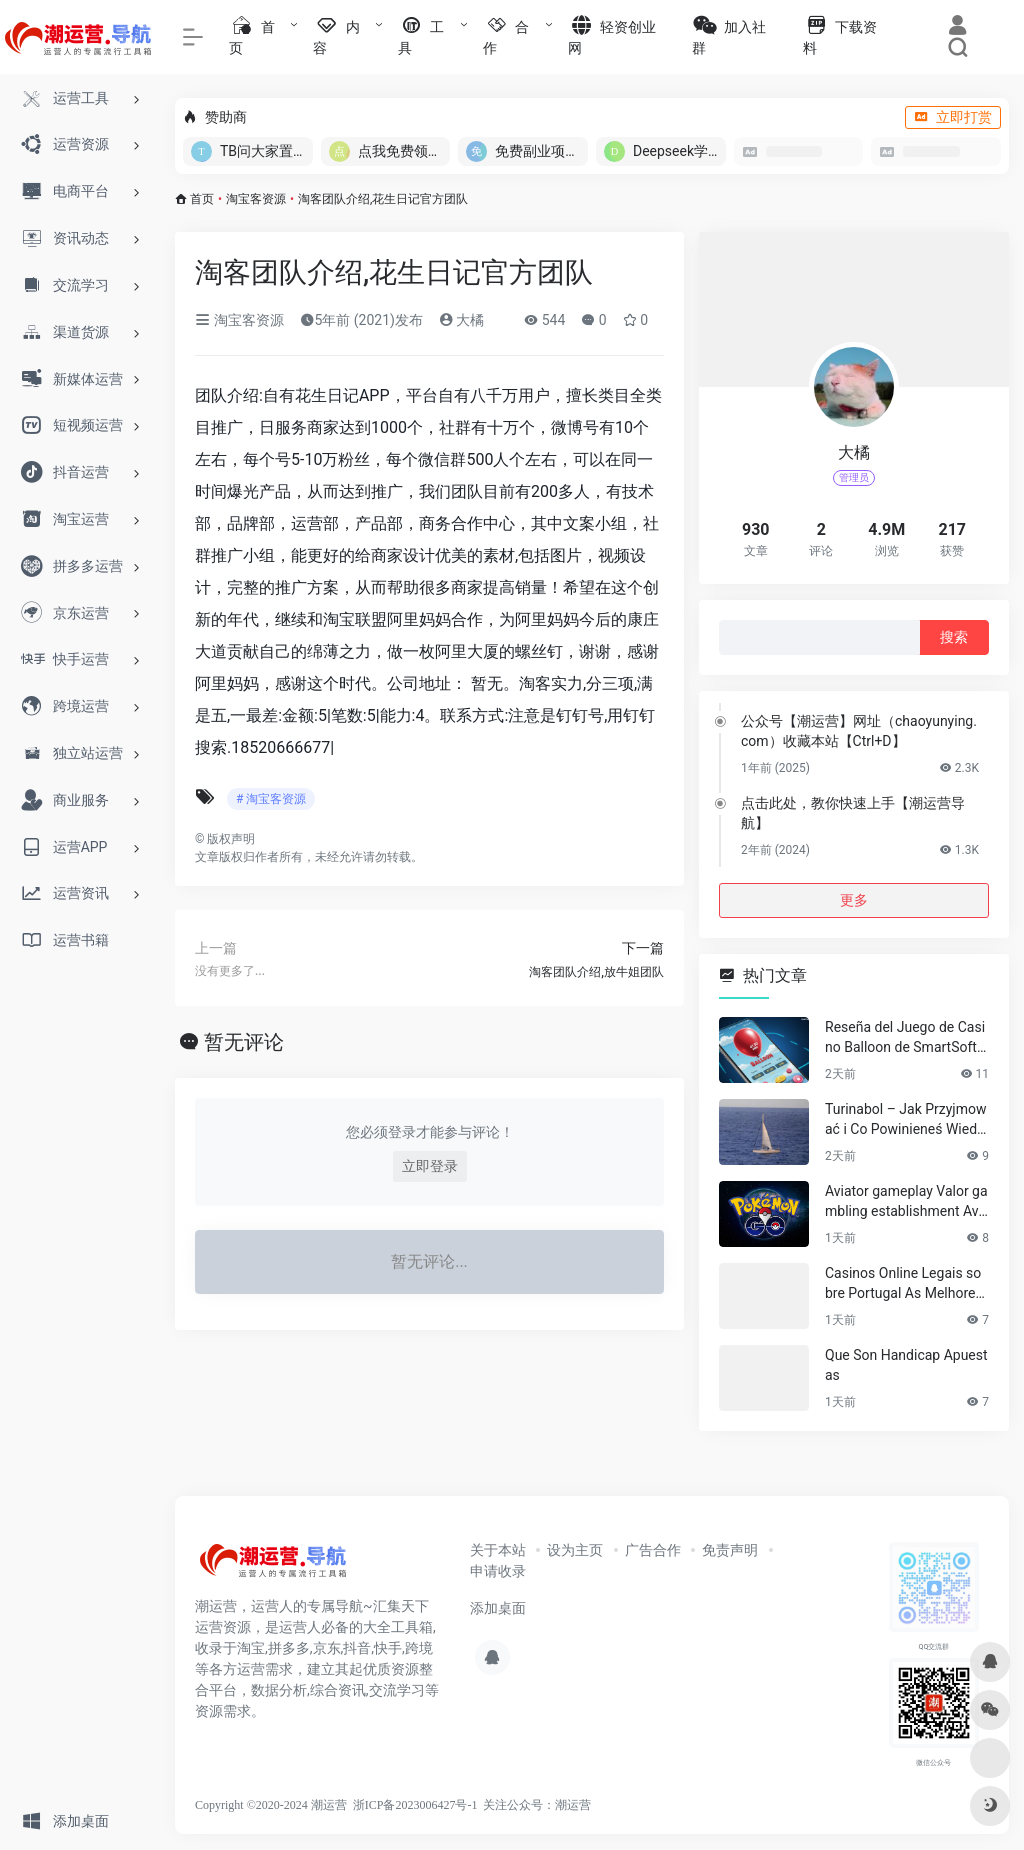 The width and height of the screenshot is (1024, 1850). Describe the element at coordinates (271, 799) in the screenshot. I see `# 淘宝客资源` at that location.